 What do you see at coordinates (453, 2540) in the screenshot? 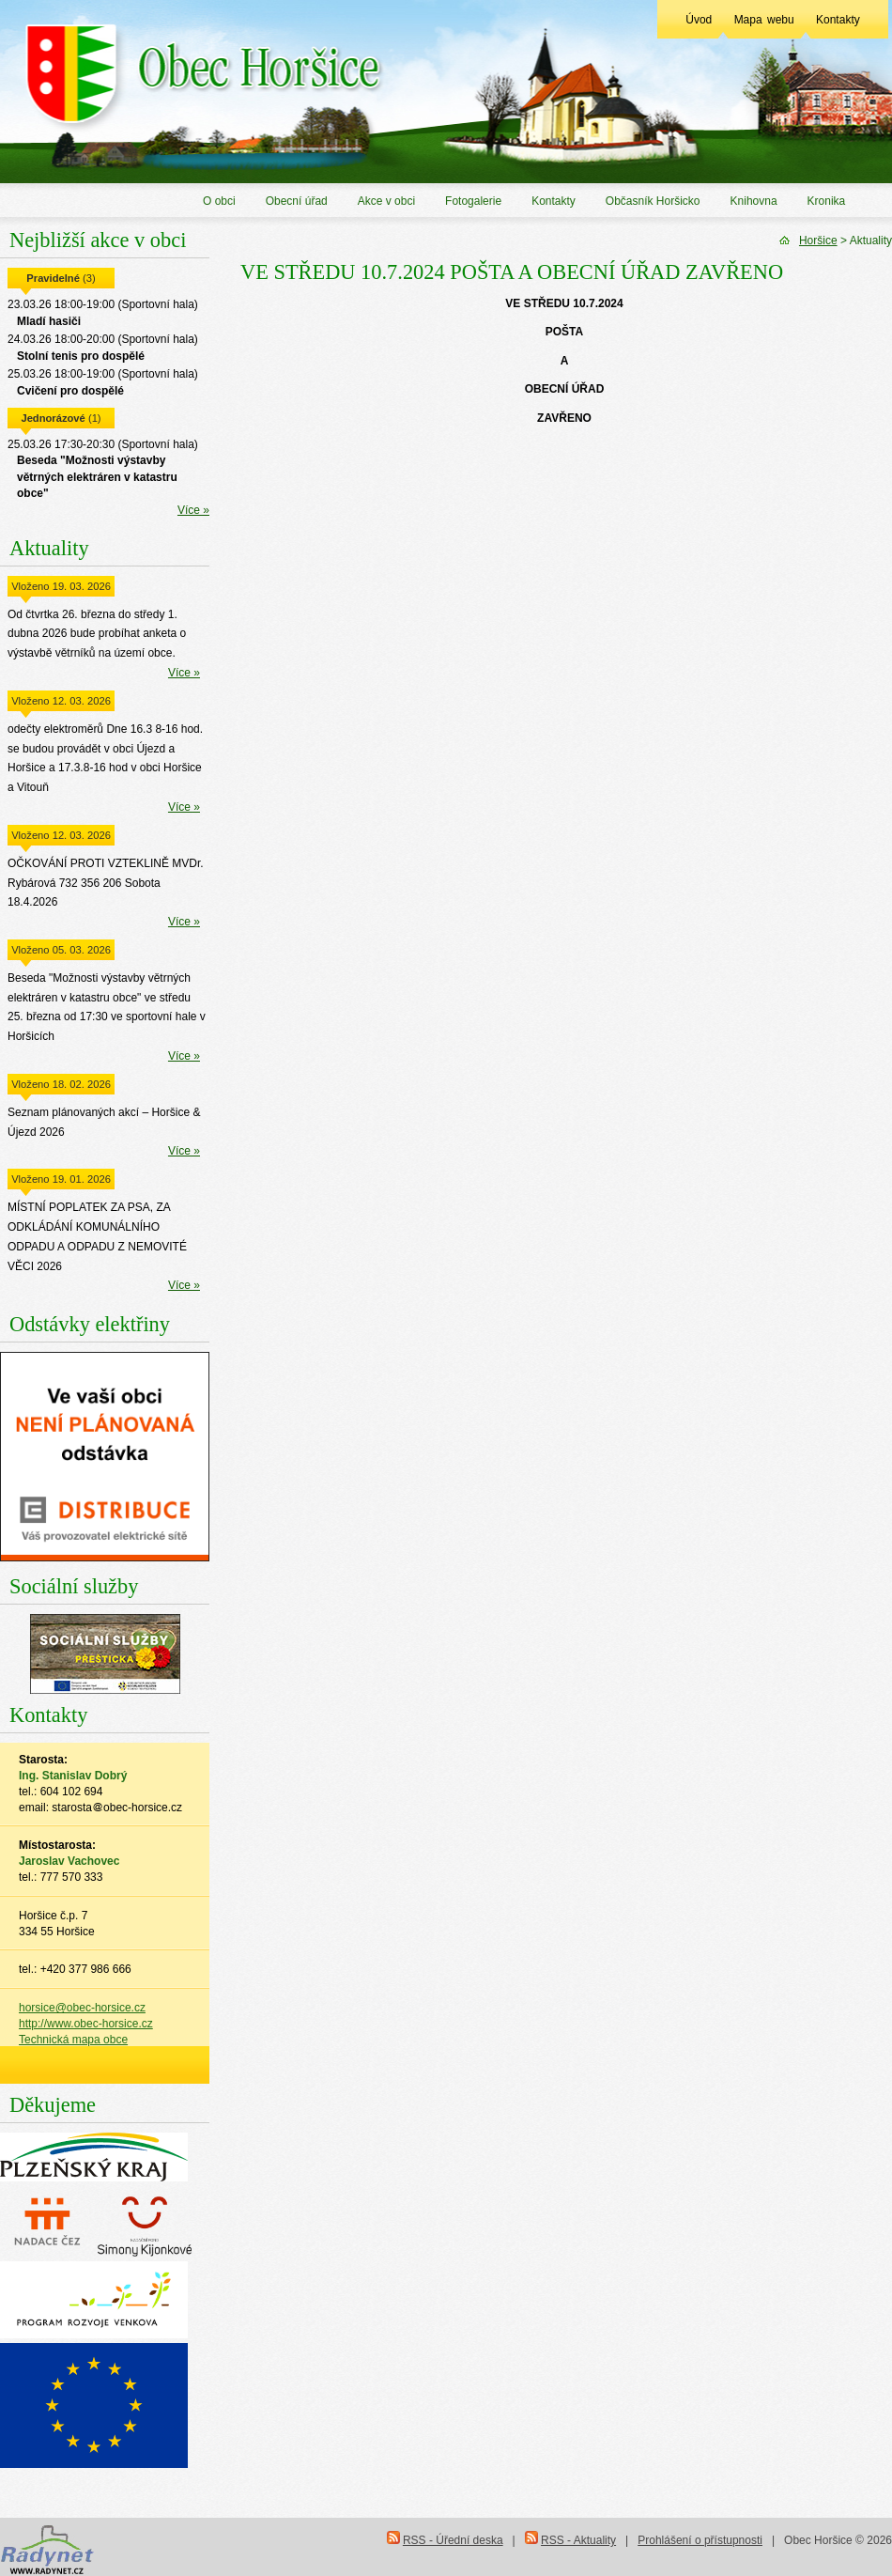
I see `RSS - Úřední deska` at bounding box center [453, 2540].